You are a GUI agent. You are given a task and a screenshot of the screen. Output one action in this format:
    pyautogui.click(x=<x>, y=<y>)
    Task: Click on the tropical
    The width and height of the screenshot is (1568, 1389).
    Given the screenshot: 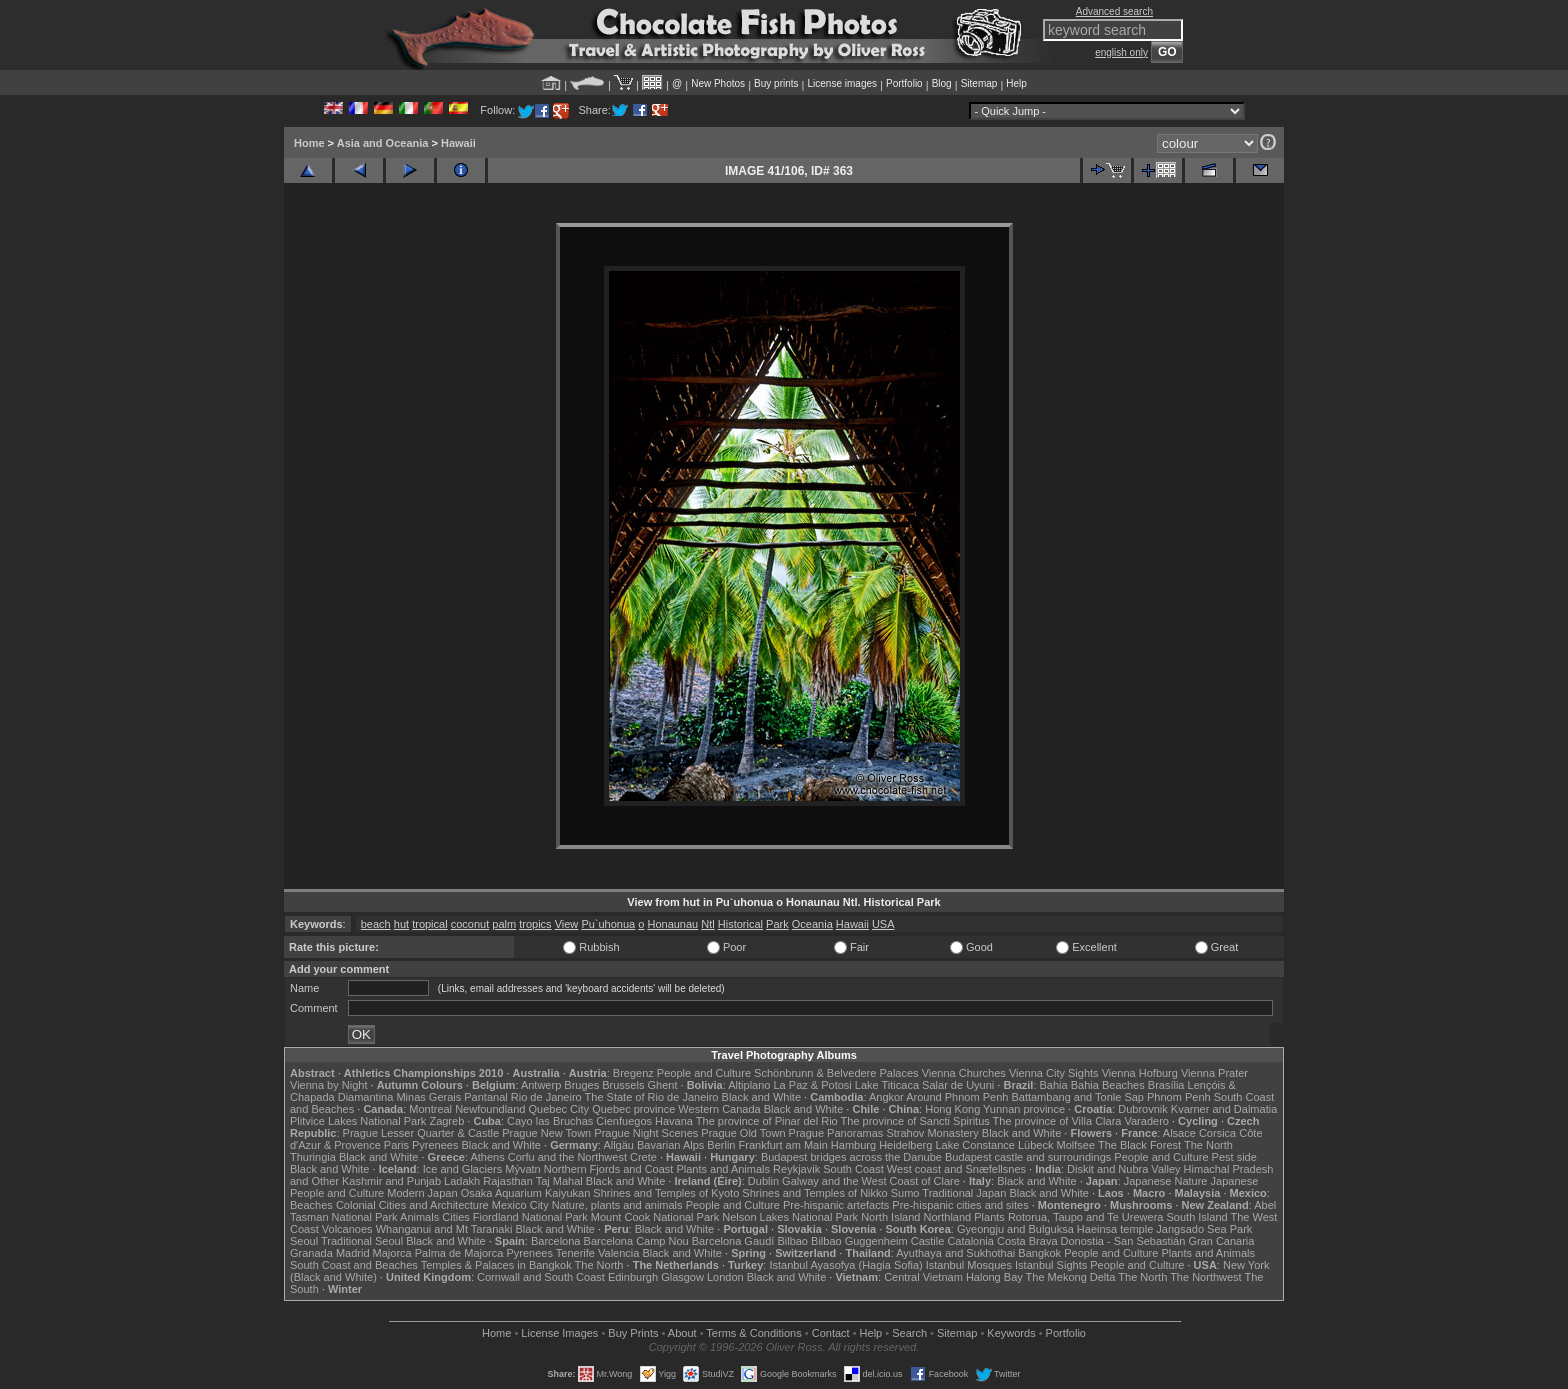 What is the action you would take?
    pyautogui.click(x=429, y=924)
    